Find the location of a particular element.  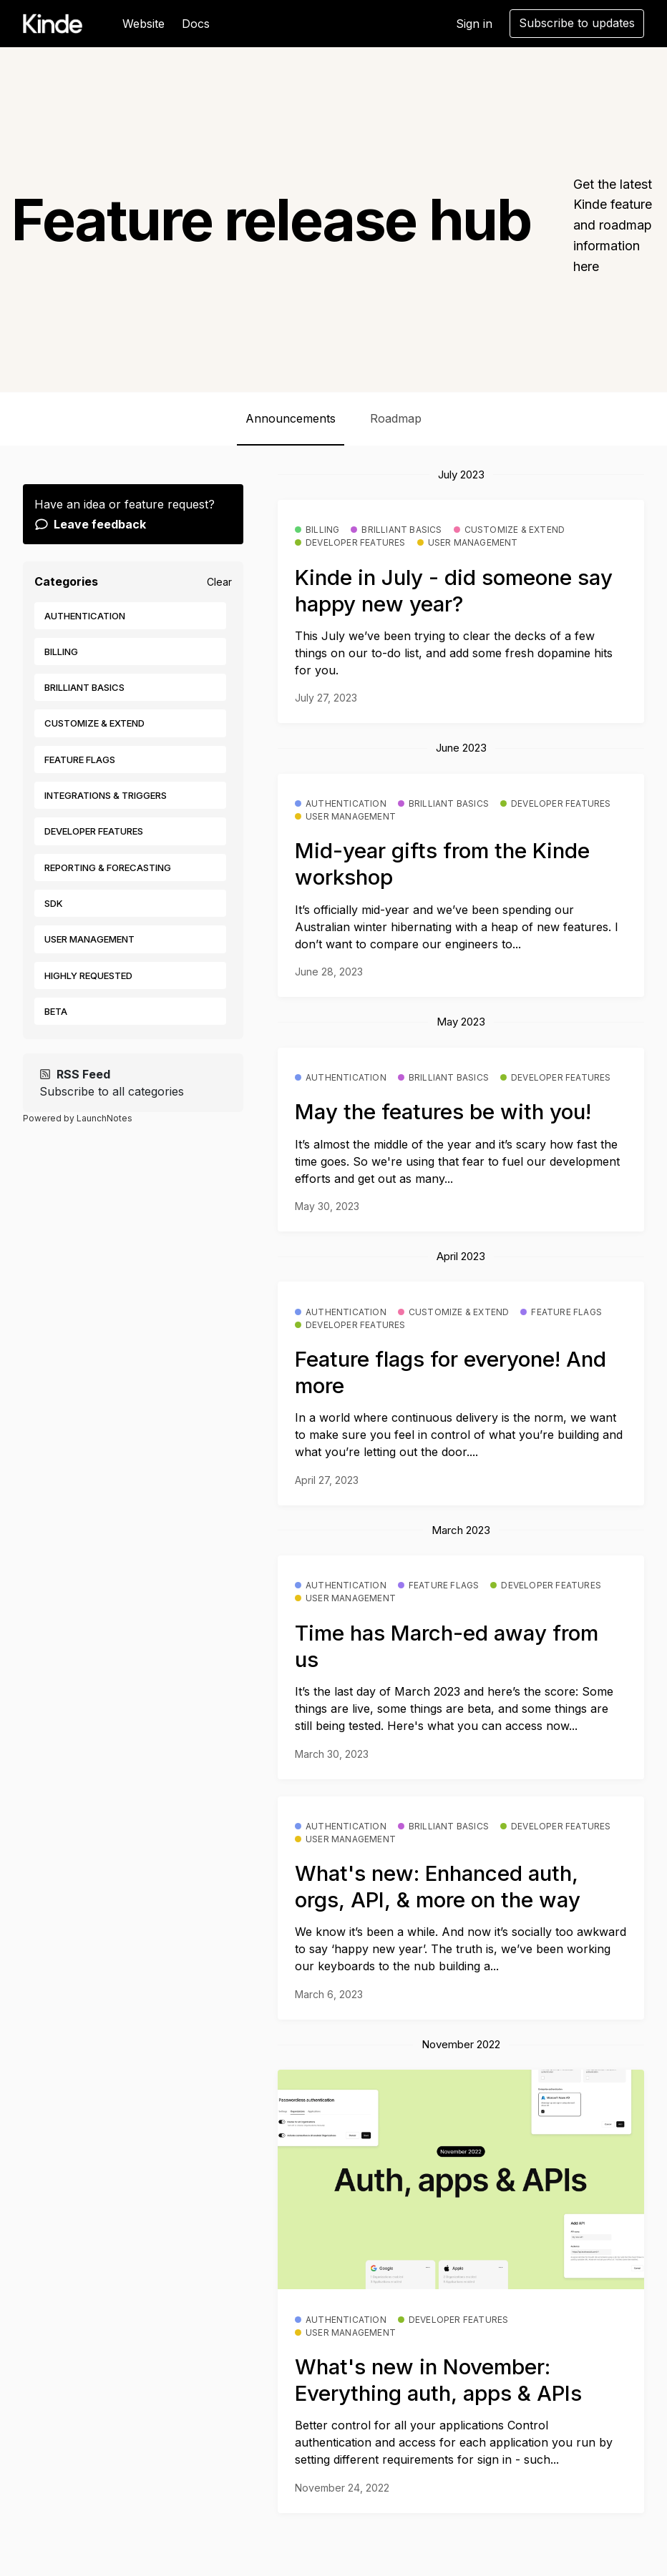

Docs is located at coordinates (196, 23).